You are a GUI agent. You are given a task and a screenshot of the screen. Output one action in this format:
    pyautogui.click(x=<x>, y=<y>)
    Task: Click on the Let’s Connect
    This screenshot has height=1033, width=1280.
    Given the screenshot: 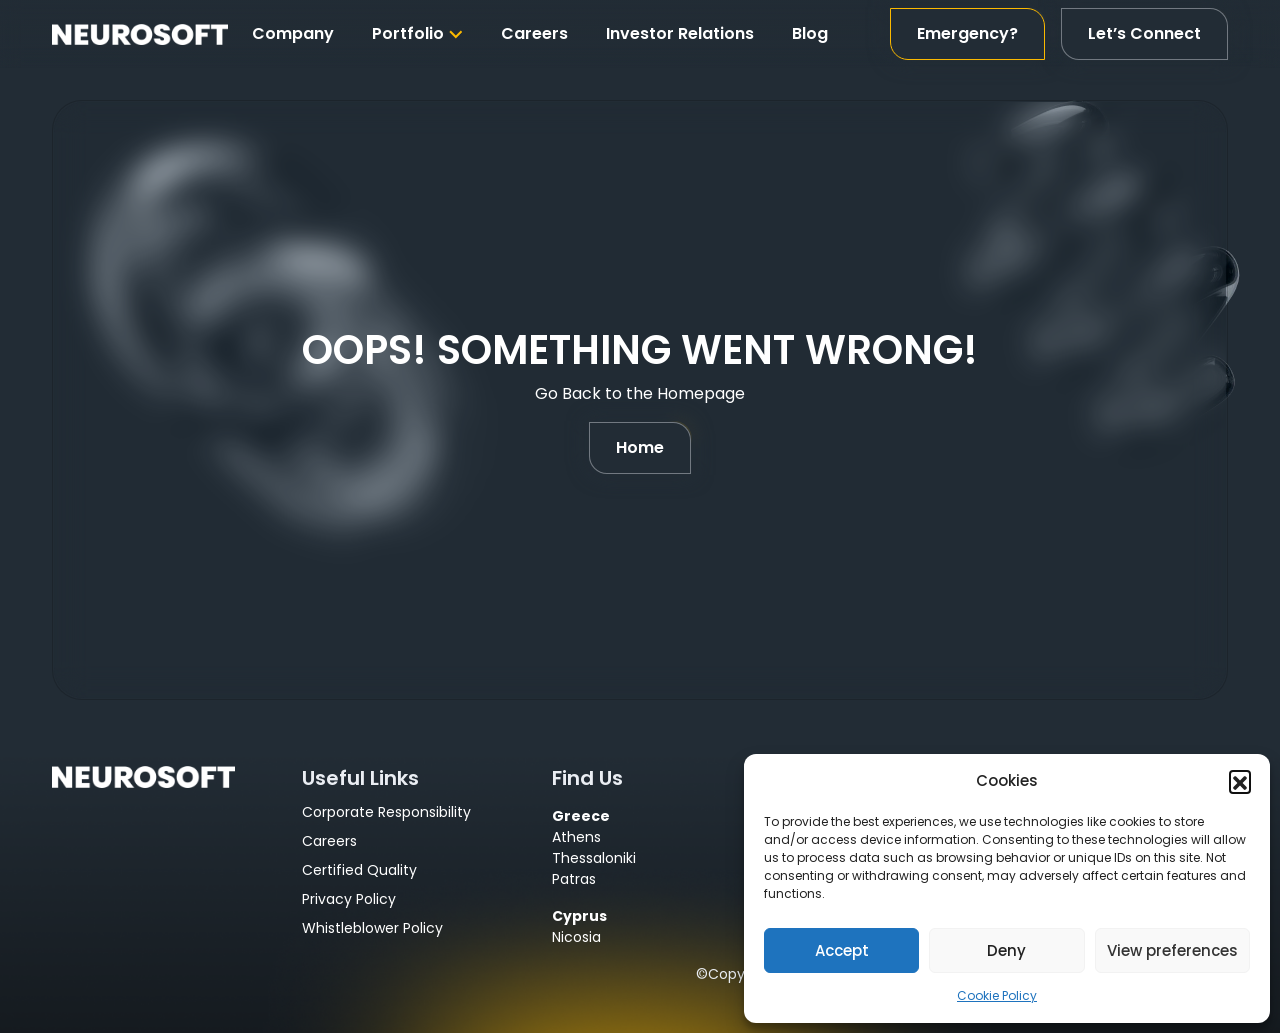 What is the action you would take?
    pyautogui.click(x=1144, y=33)
    